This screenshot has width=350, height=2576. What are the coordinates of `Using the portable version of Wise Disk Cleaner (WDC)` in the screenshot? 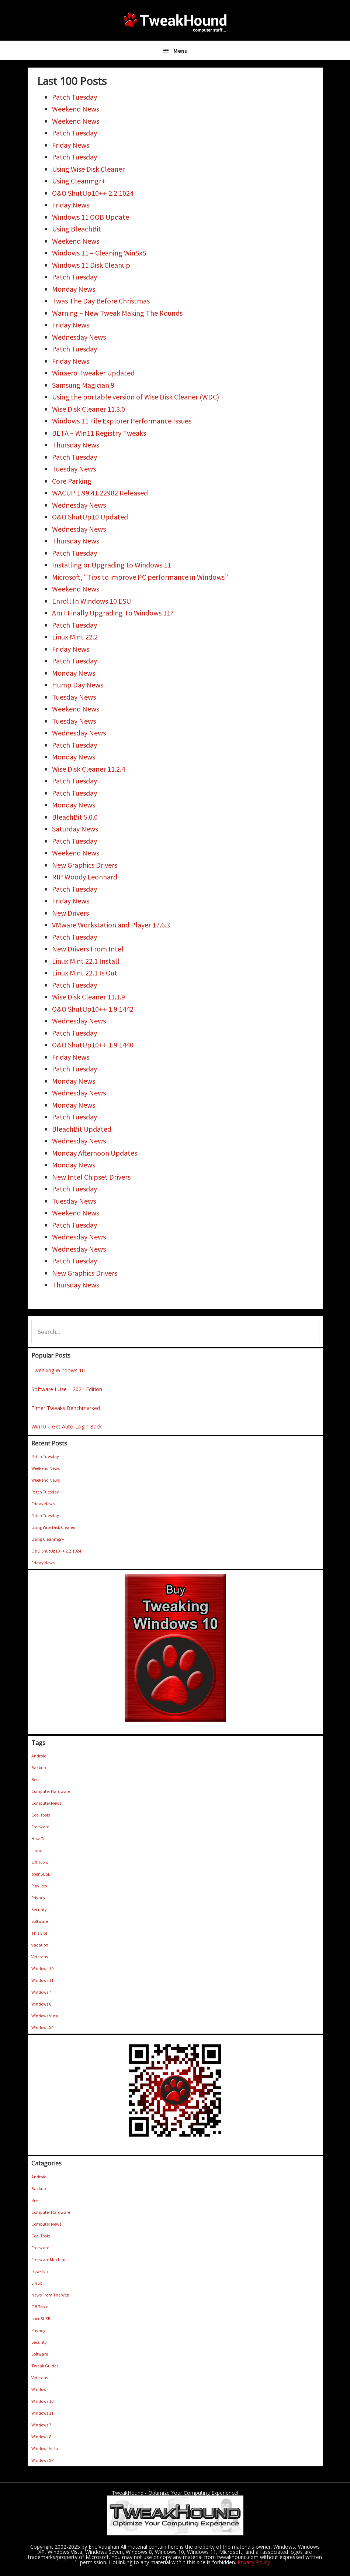 It's located at (135, 396).